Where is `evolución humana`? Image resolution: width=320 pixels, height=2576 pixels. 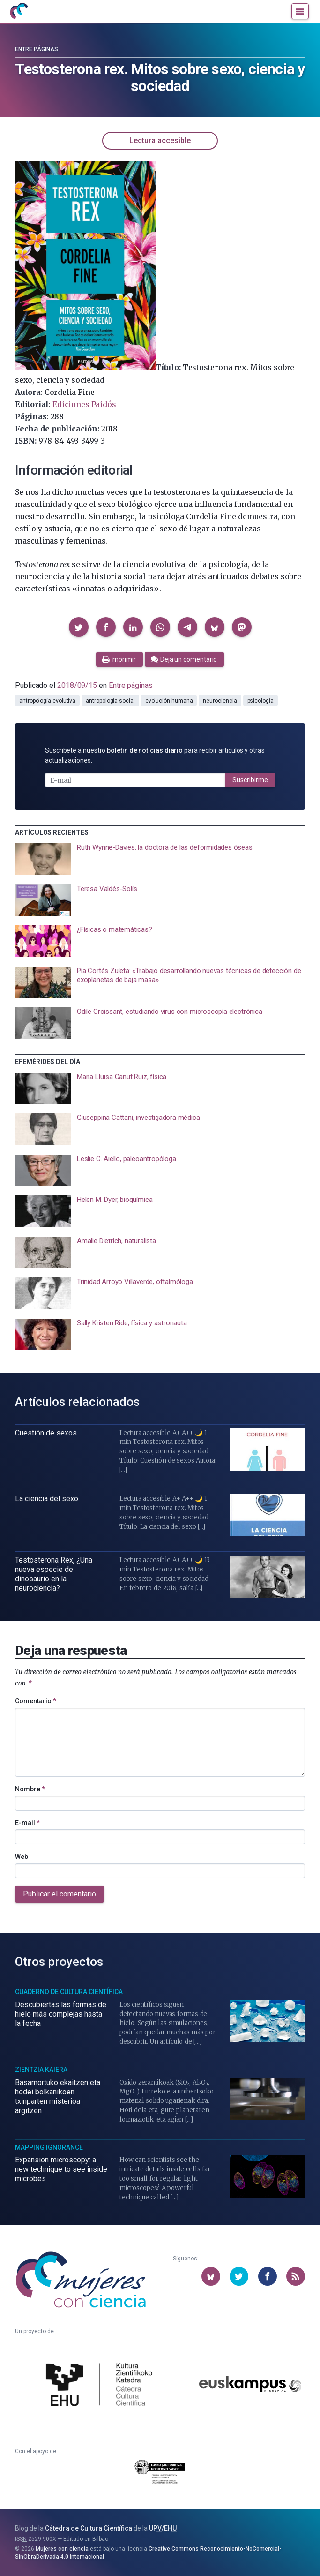
evolución humana is located at coordinates (169, 700).